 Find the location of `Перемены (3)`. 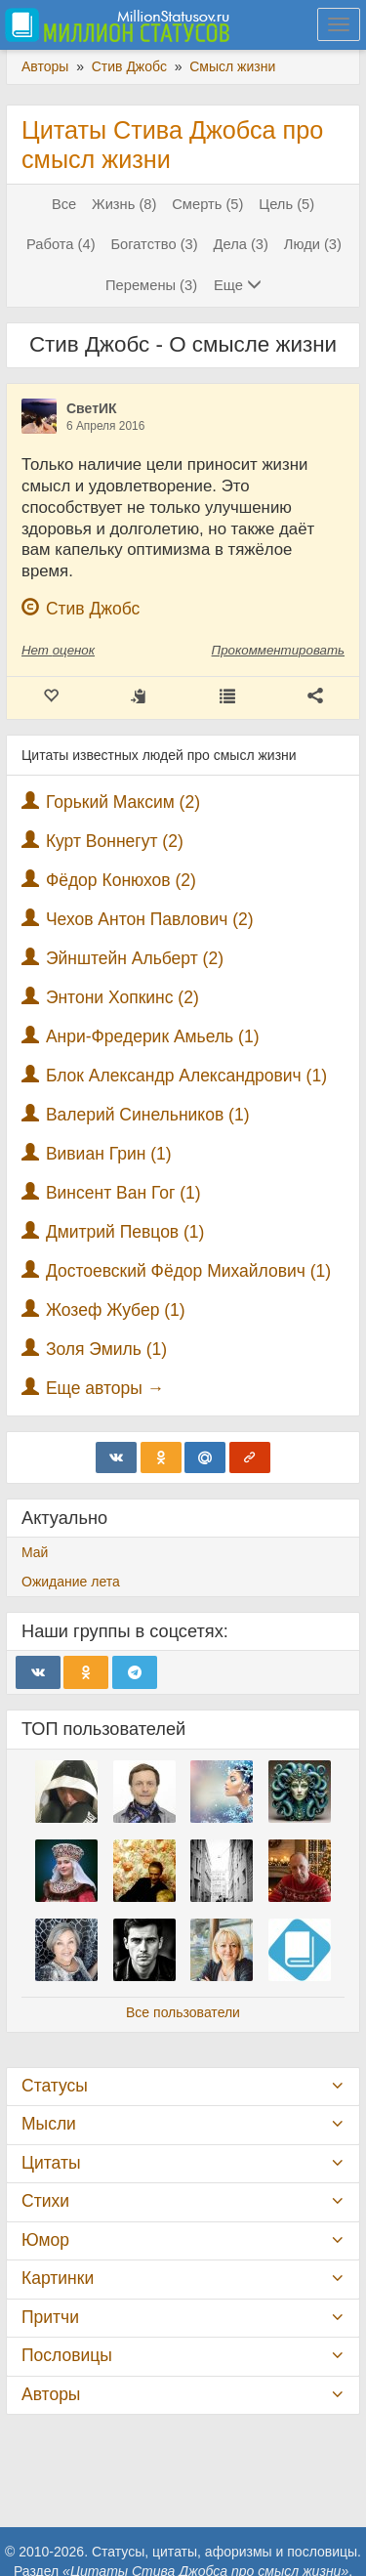

Перемены (3) is located at coordinates (151, 285).